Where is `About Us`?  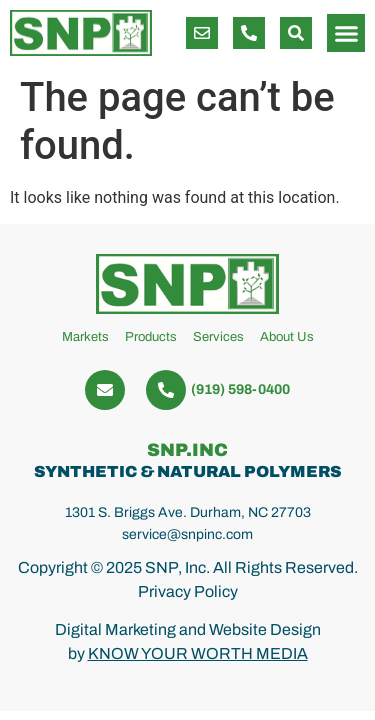 About Us is located at coordinates (287, 337).